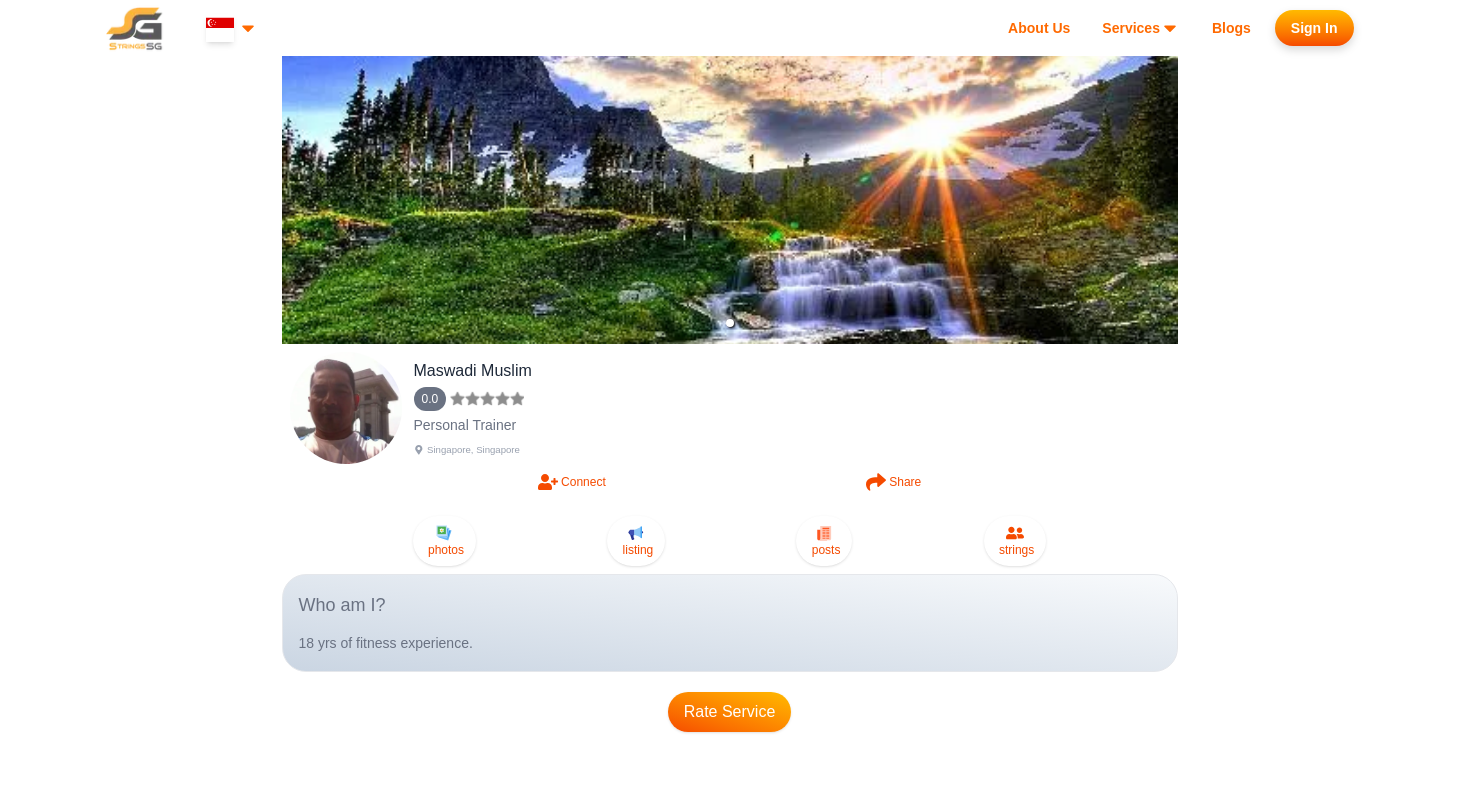 This screenshot has height=812, width=1459. I want to click on strings, so click(1015, 540).